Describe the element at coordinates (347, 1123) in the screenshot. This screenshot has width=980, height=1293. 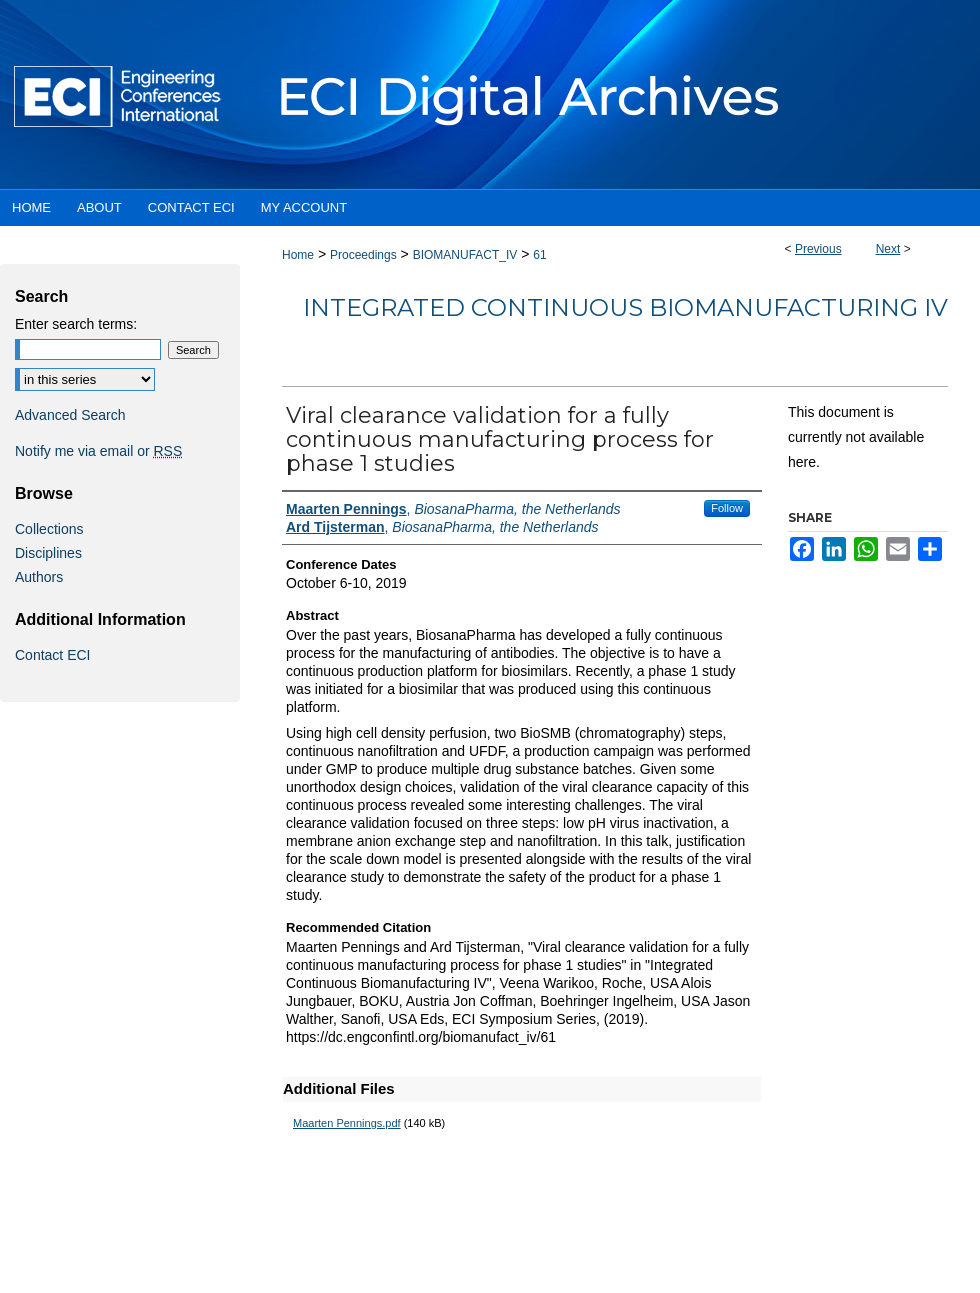
I see `Maarten Pennings.pdf` at that location.